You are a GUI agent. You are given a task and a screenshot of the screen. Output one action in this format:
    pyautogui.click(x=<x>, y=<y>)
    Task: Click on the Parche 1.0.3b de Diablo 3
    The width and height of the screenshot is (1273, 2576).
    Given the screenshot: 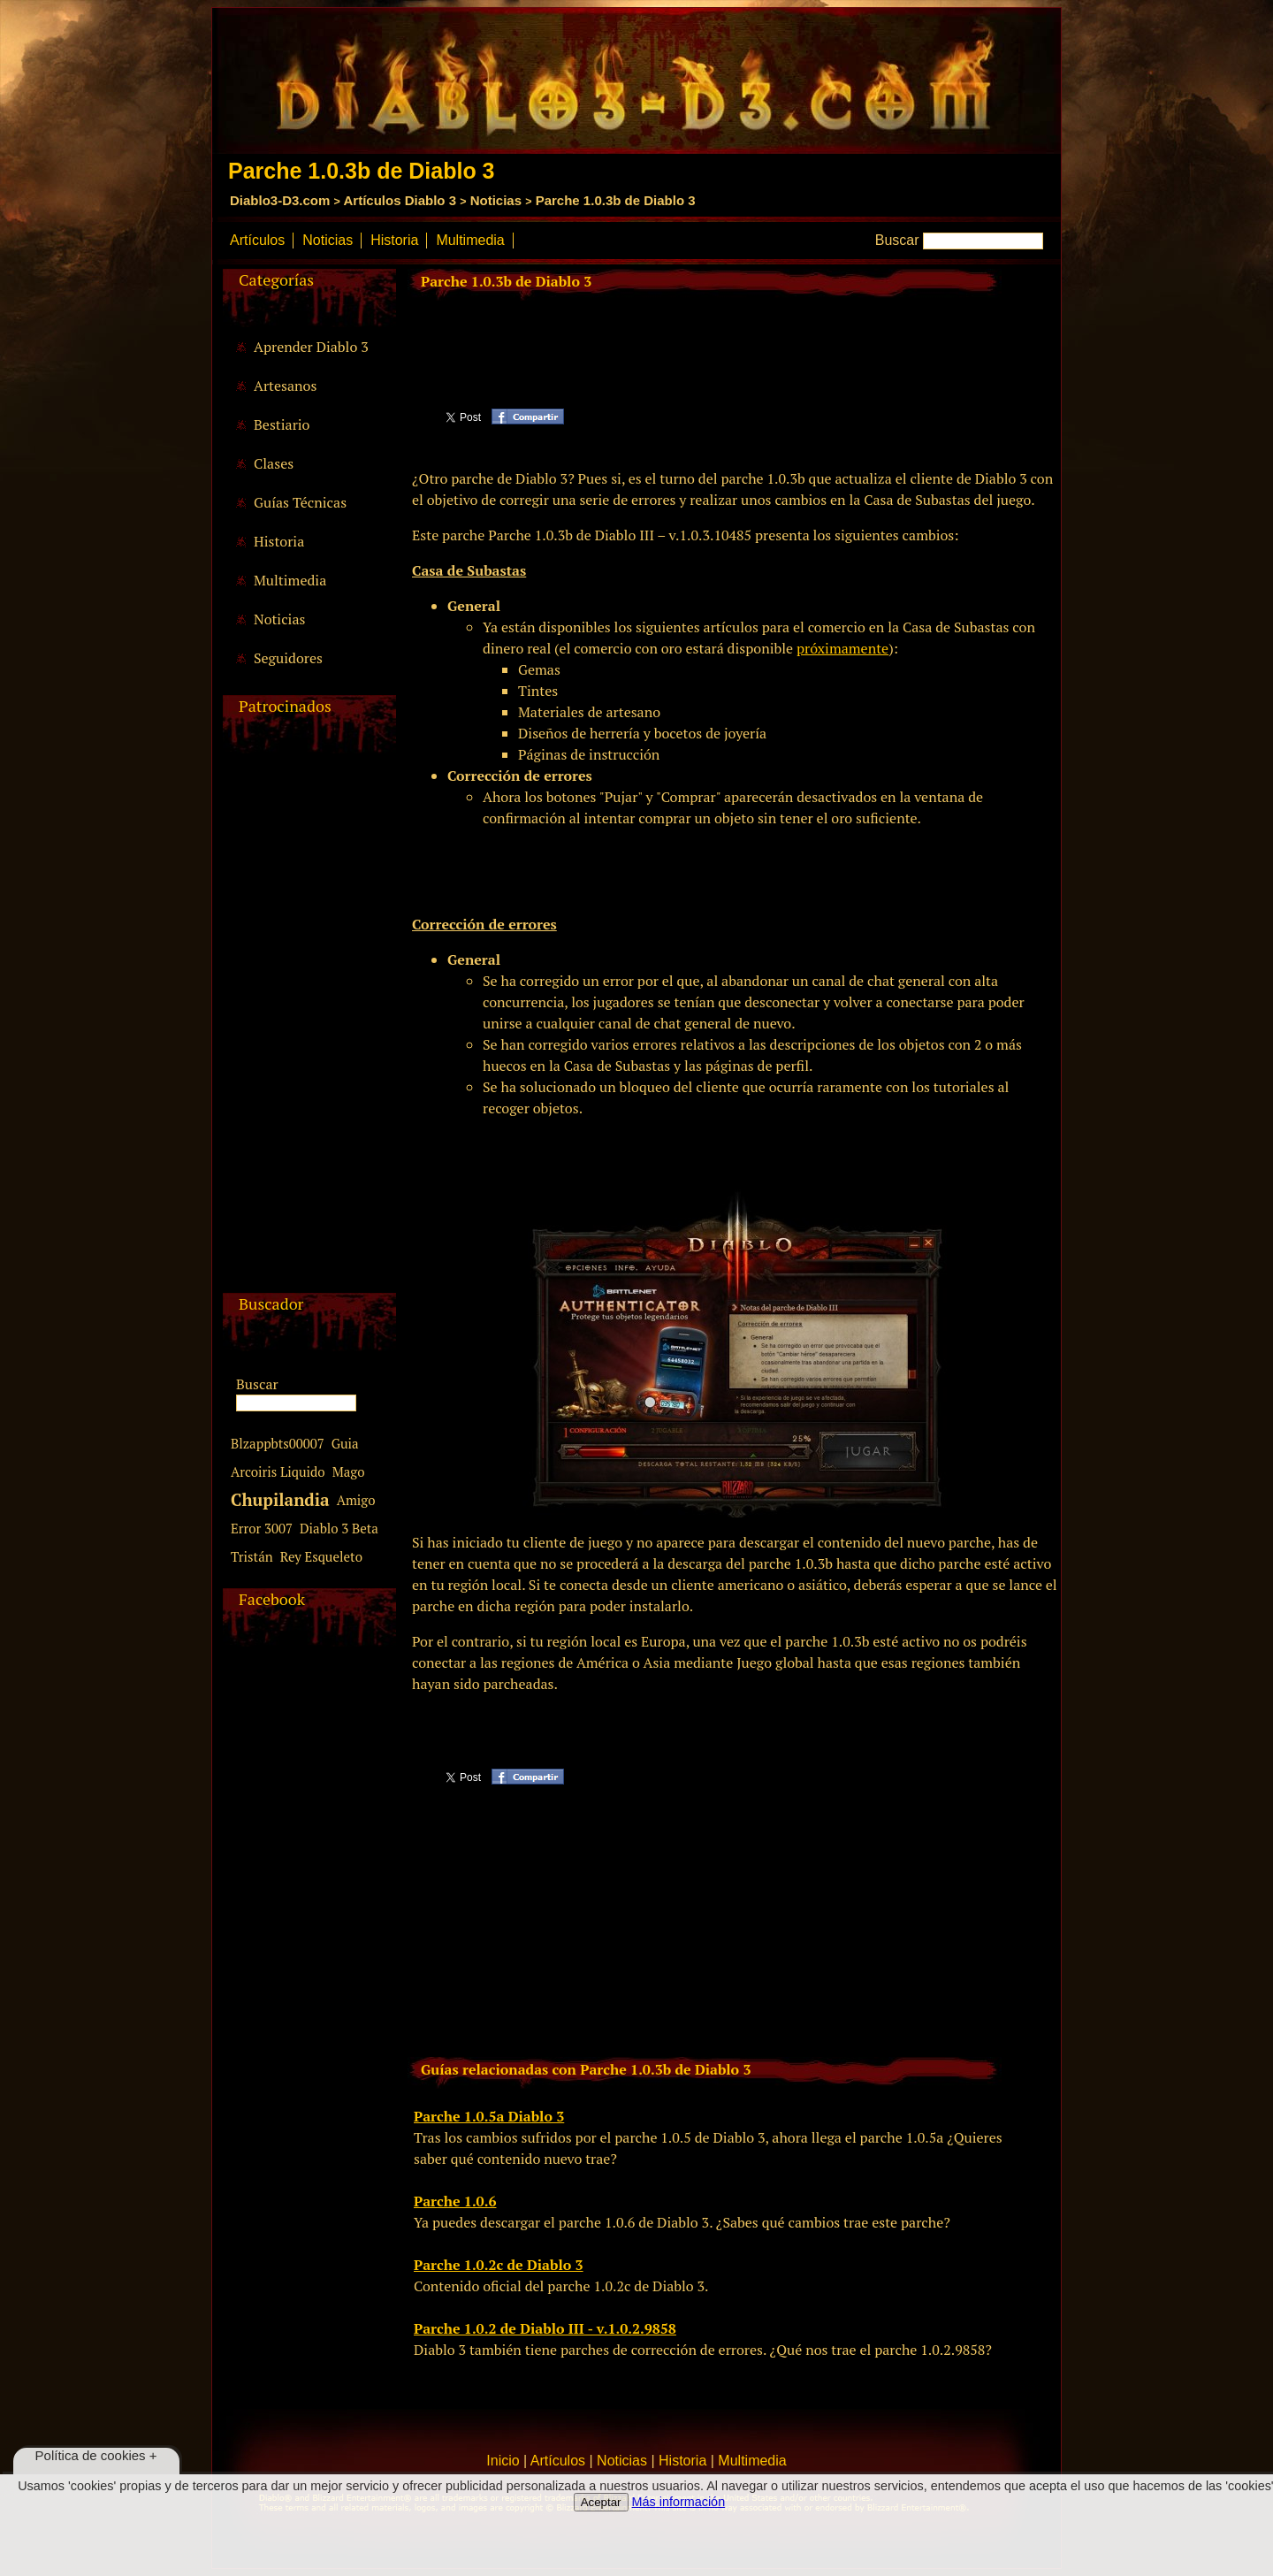 What is the action you would take?
    pyautogui.click(x=616, y=200)
    